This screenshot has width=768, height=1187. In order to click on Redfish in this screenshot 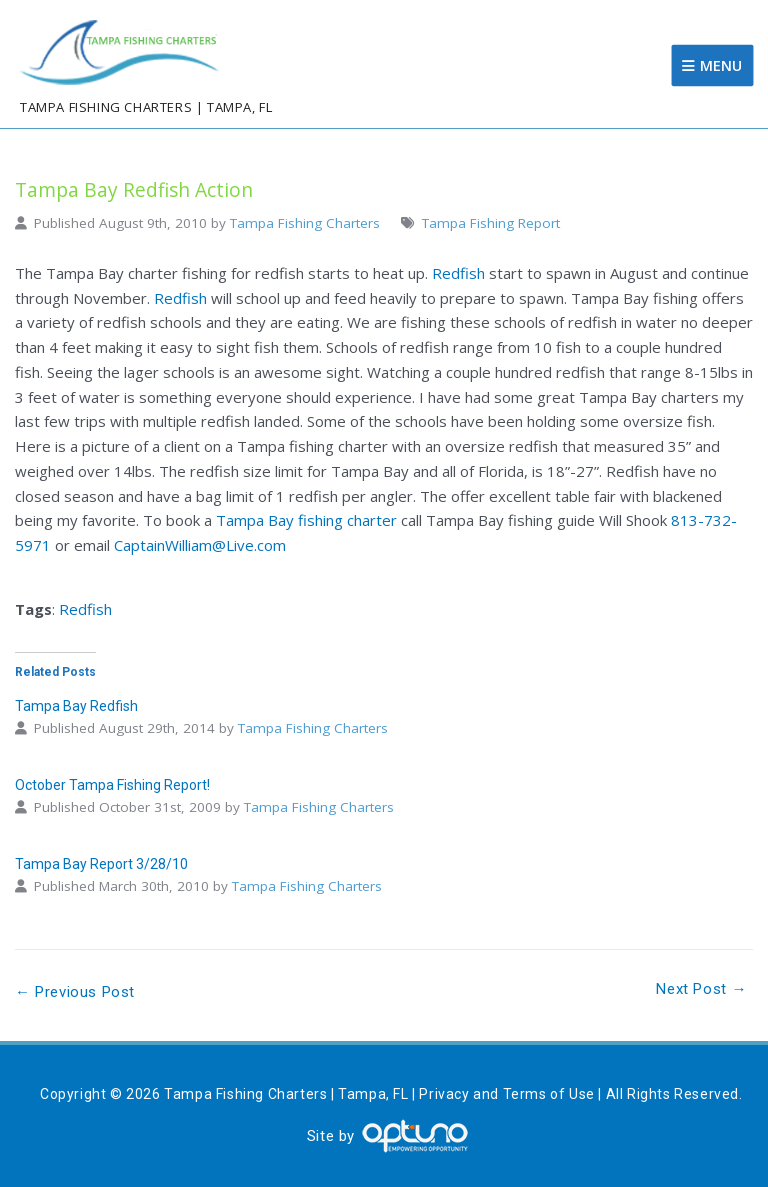, I will do `click(458, 273)`.